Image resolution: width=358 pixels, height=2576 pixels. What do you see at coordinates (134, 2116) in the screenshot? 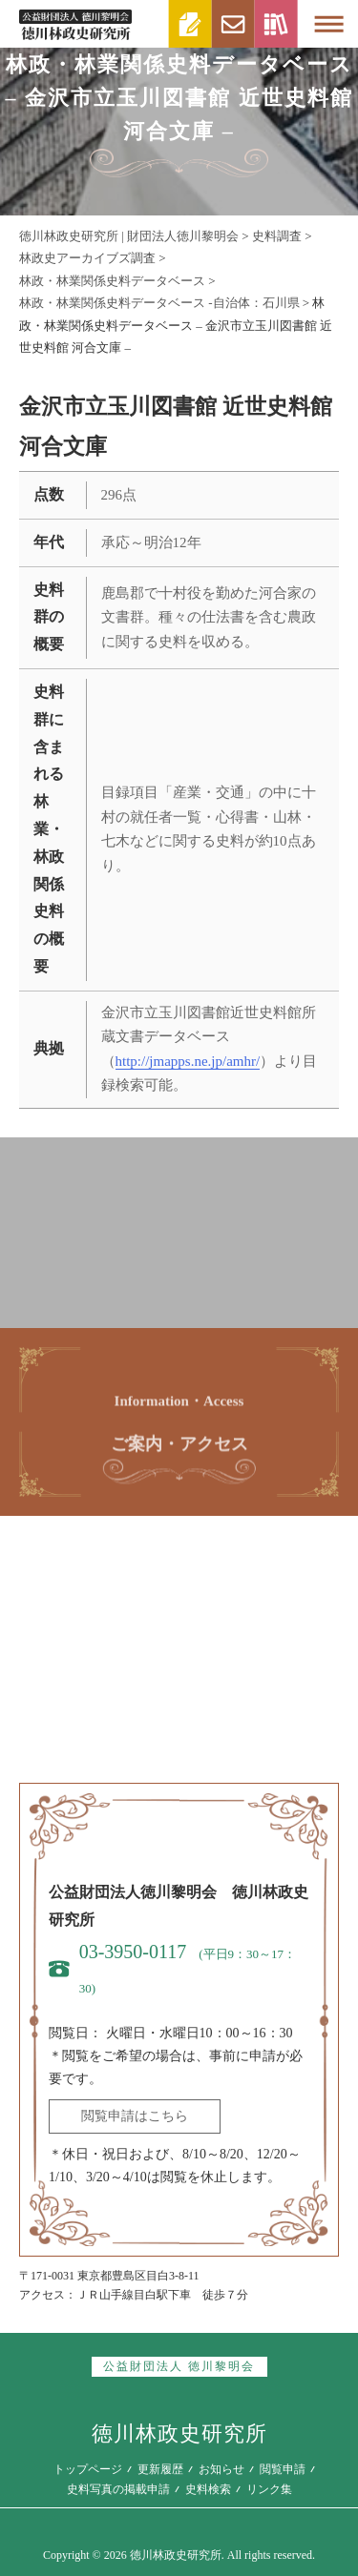
I see `閲覧申請はこちら` at bounding box center [134, 2116].